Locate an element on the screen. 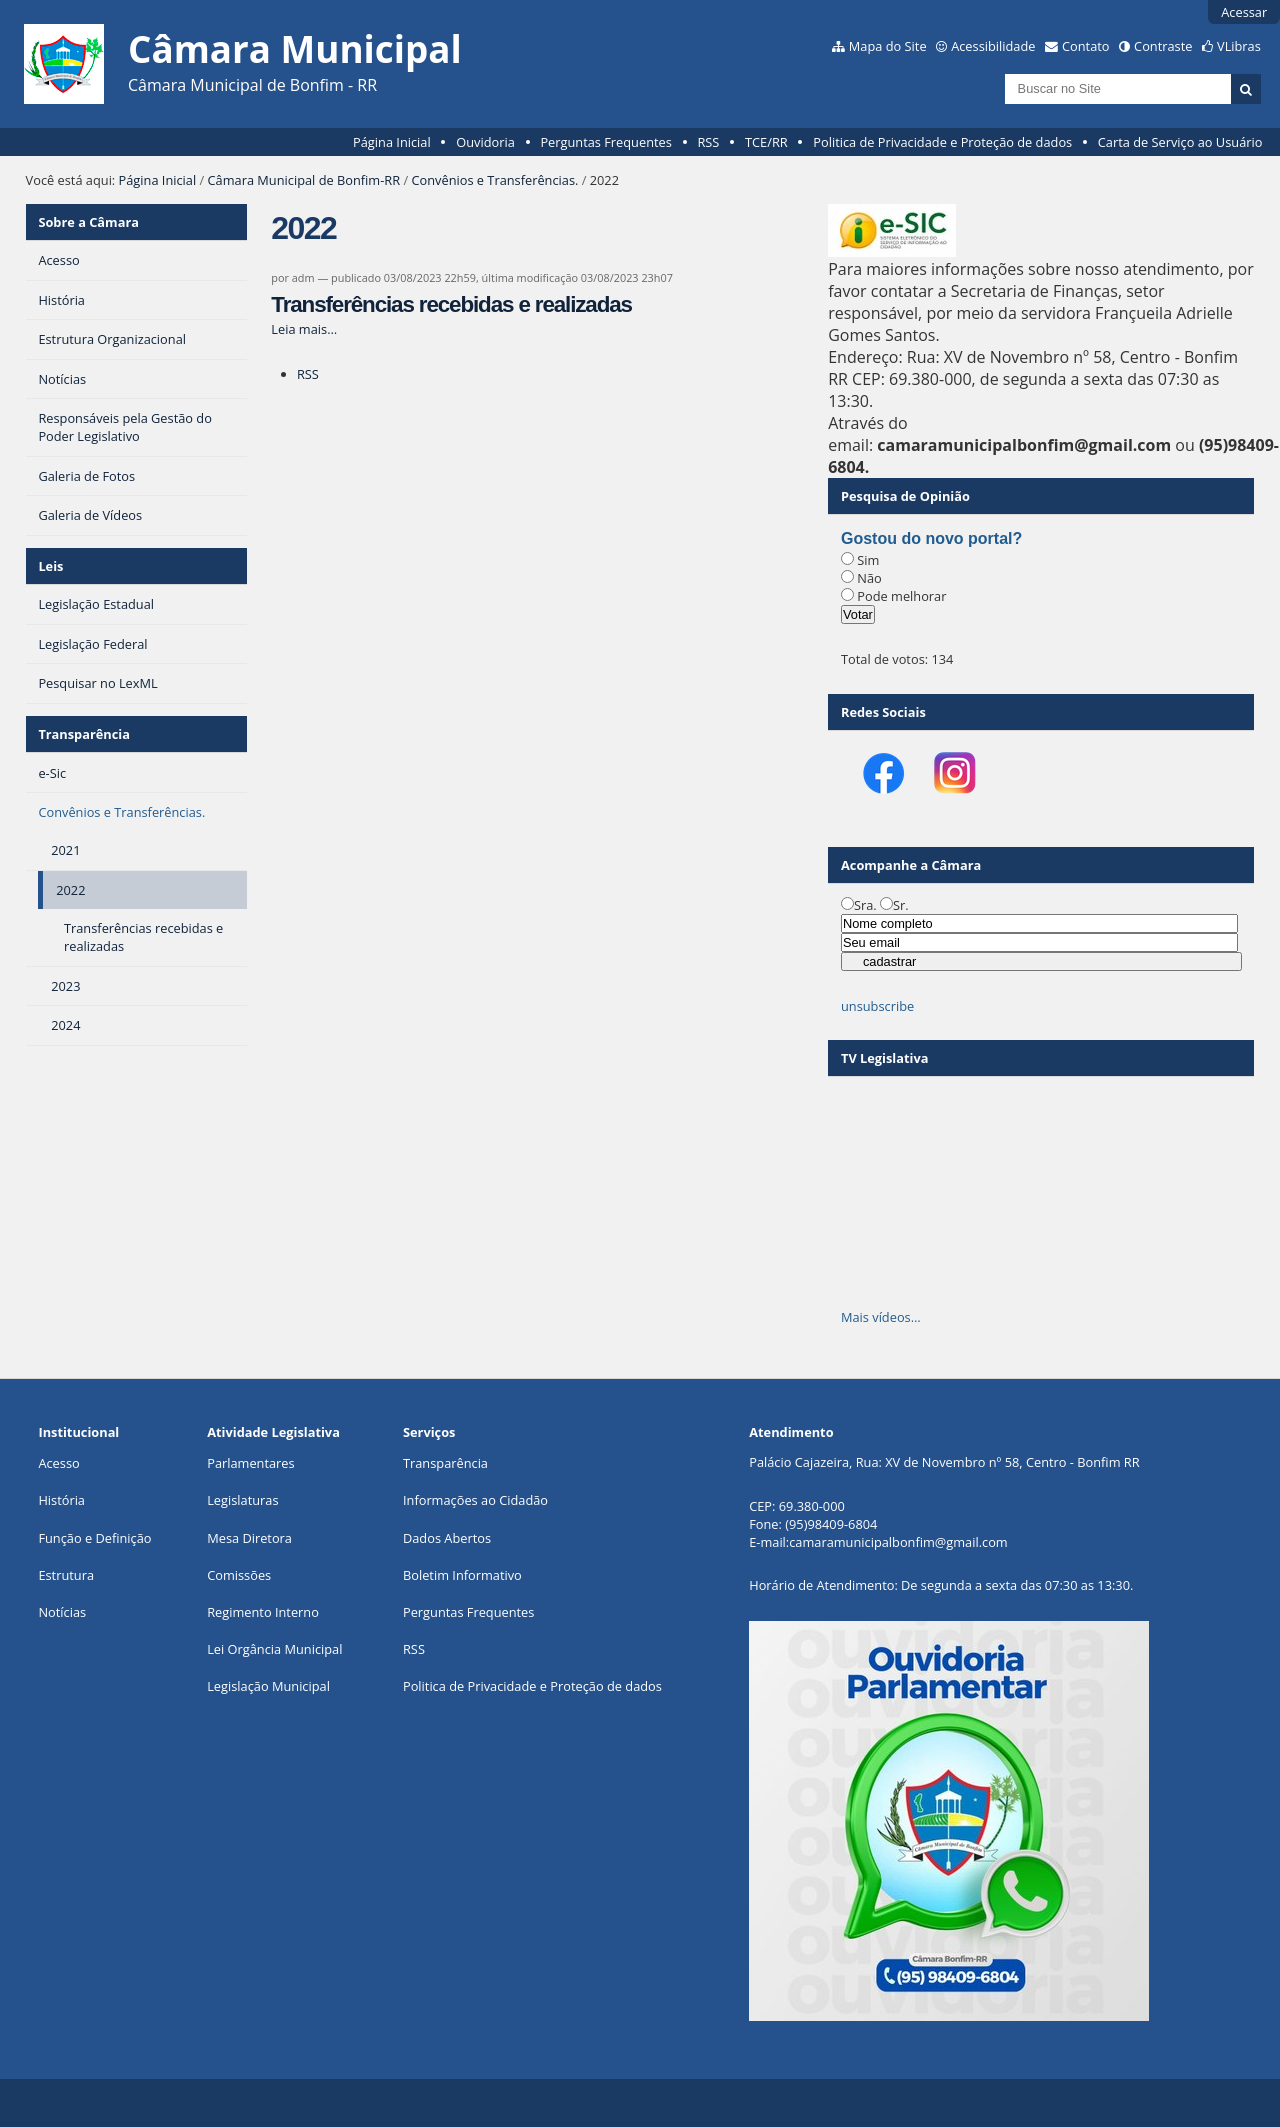 The width and height of the screenshot is (1280, 2127). Sobre a Câmara is located at coordinates (88, 222).